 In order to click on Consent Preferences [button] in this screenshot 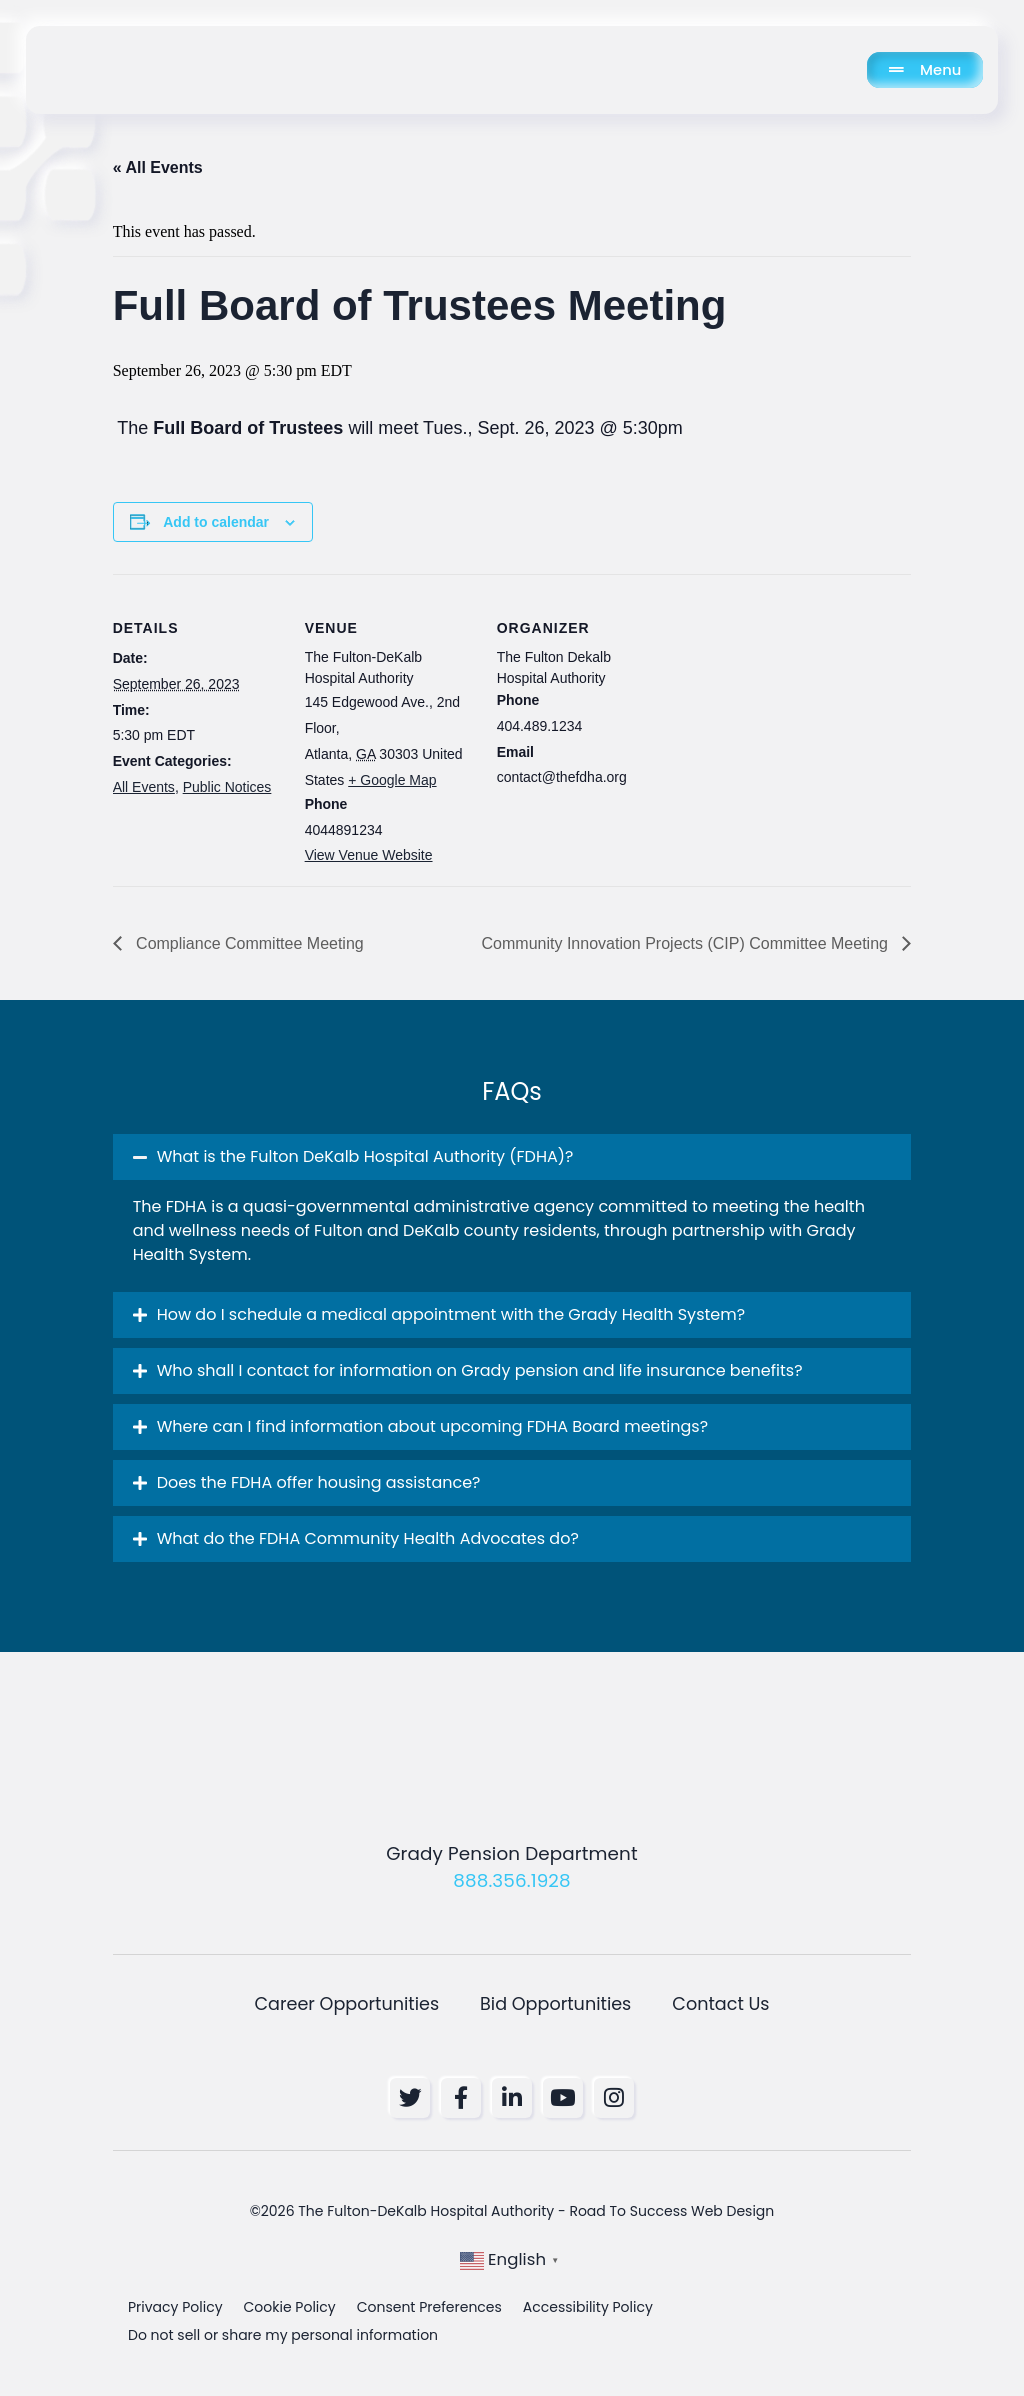, I will do `click(429, 2310)`.